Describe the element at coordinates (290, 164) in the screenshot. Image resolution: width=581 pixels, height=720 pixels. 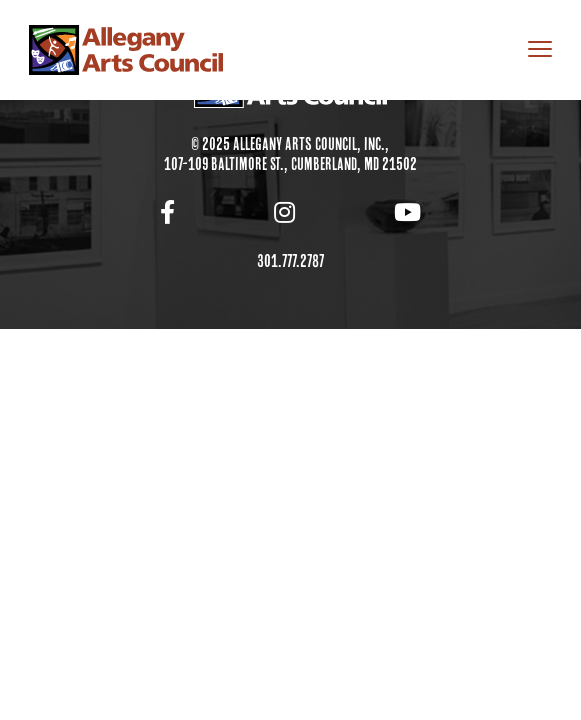
I see `107-109 Baltimore St., Cumberland, MD 21502` at that location.